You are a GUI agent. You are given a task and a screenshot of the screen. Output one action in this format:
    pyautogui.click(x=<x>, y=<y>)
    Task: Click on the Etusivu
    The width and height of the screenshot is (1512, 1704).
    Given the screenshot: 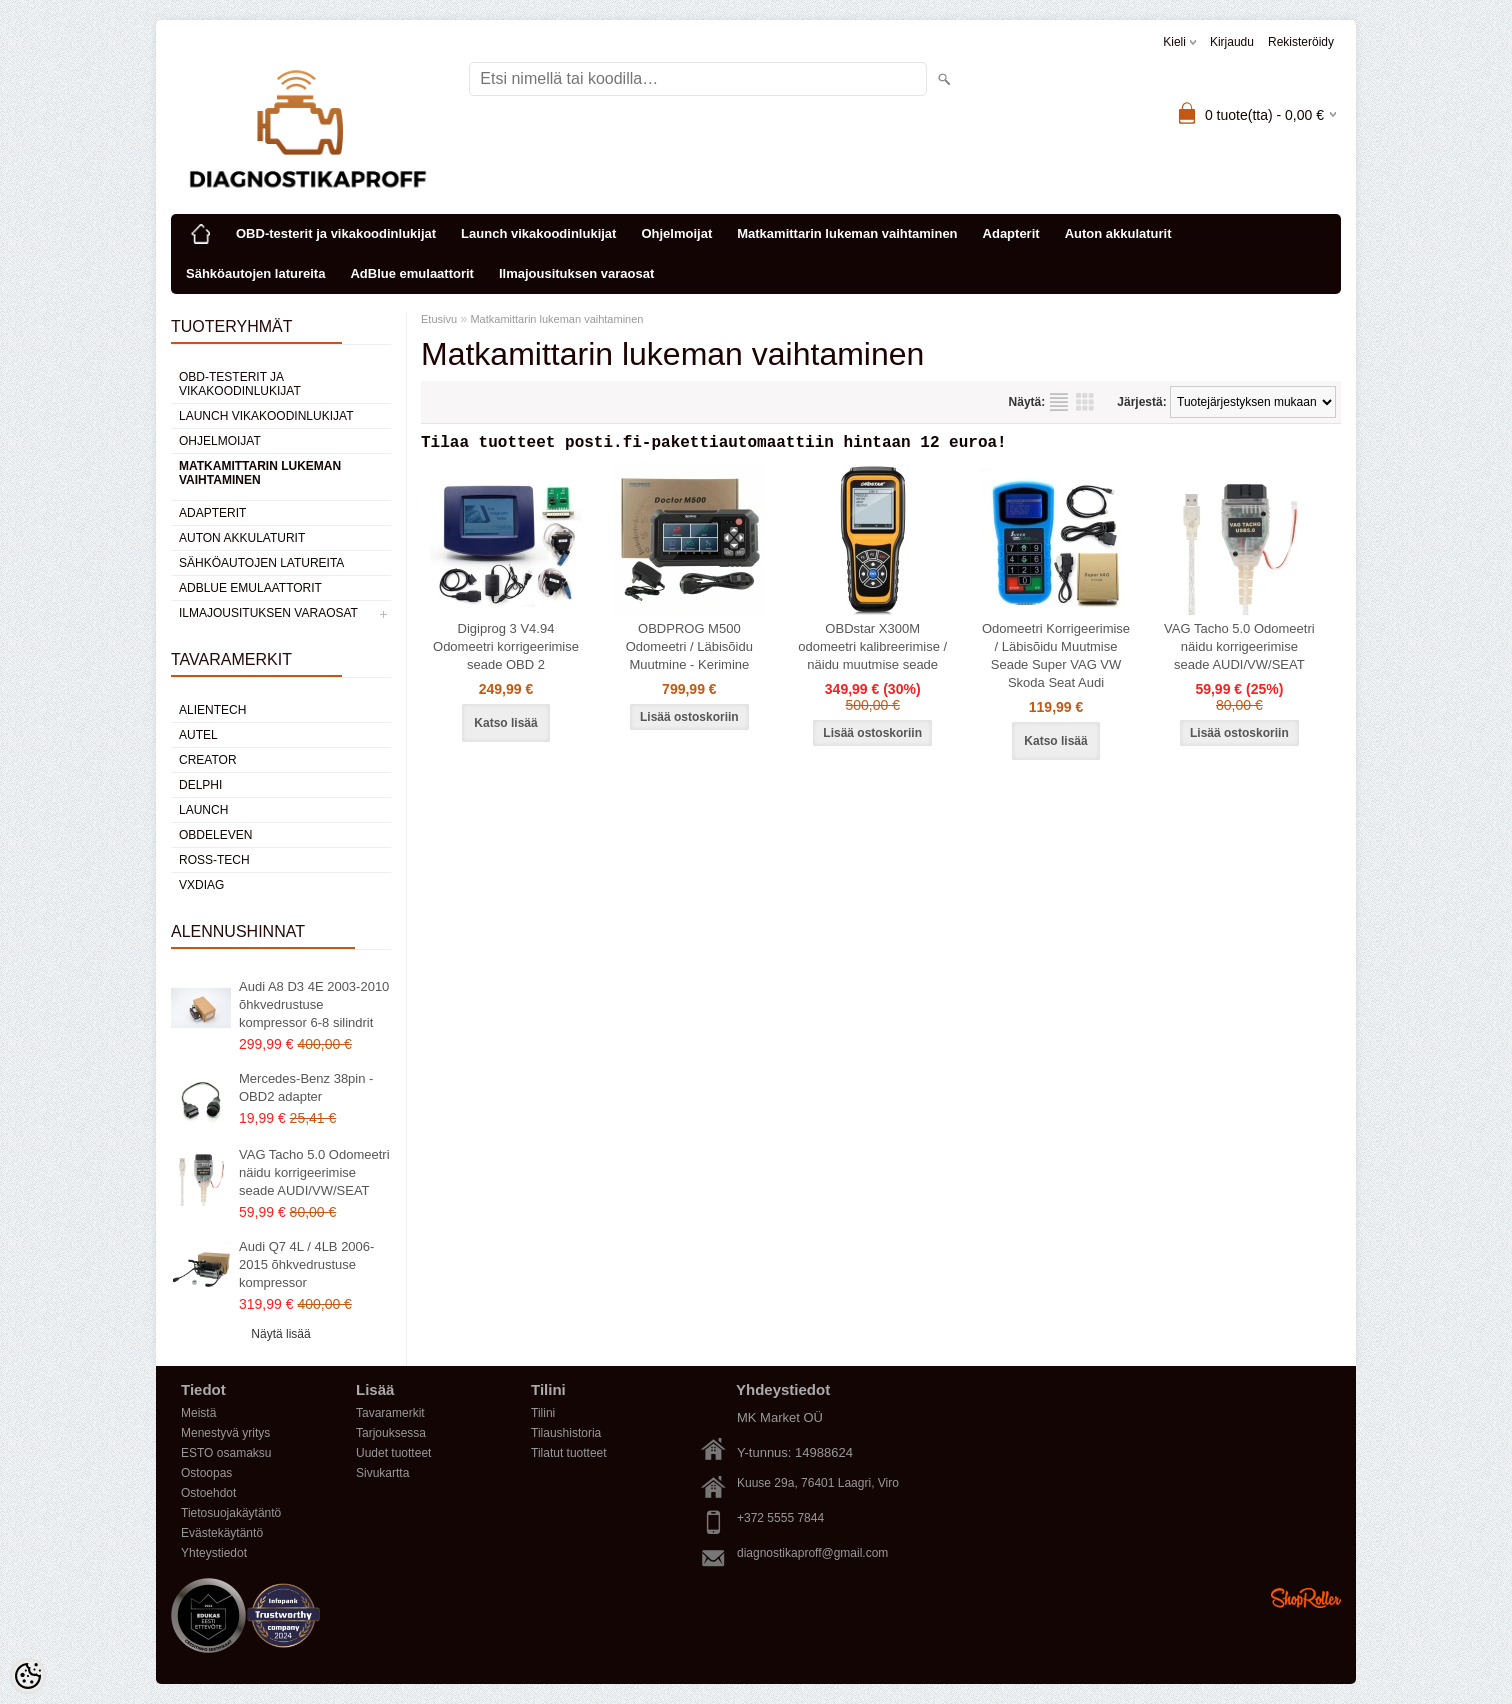 What is the action you would take?
    pyautogui.click(x=439, y=319)
    